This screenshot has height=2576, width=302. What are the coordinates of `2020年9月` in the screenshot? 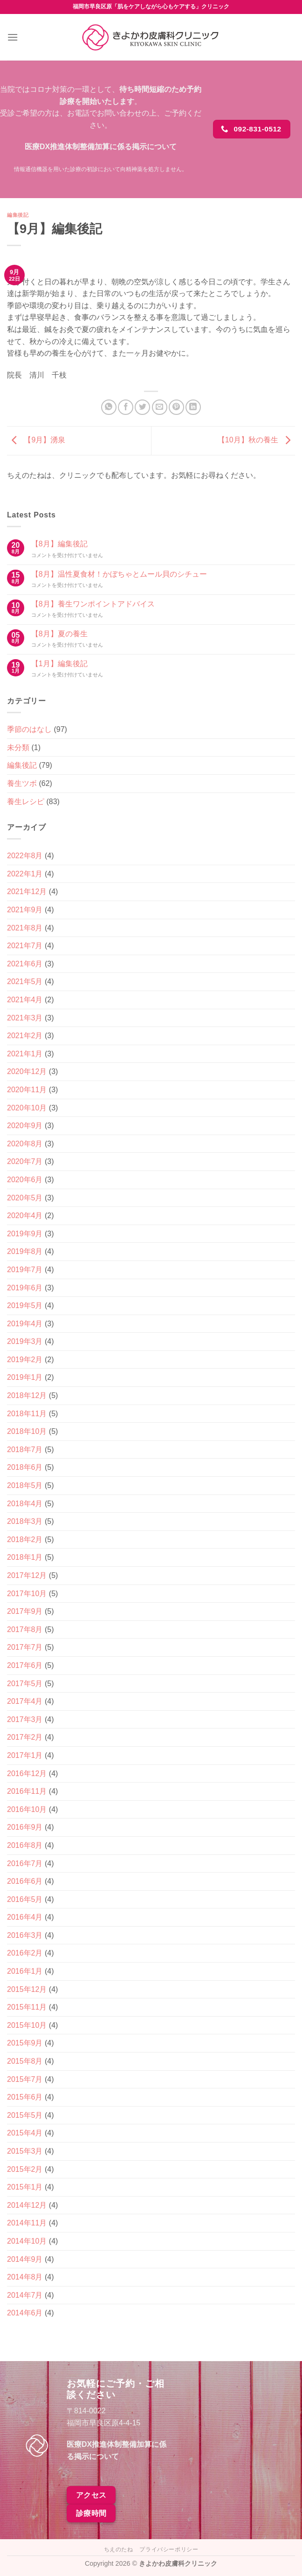 It's located at (25, 1126).